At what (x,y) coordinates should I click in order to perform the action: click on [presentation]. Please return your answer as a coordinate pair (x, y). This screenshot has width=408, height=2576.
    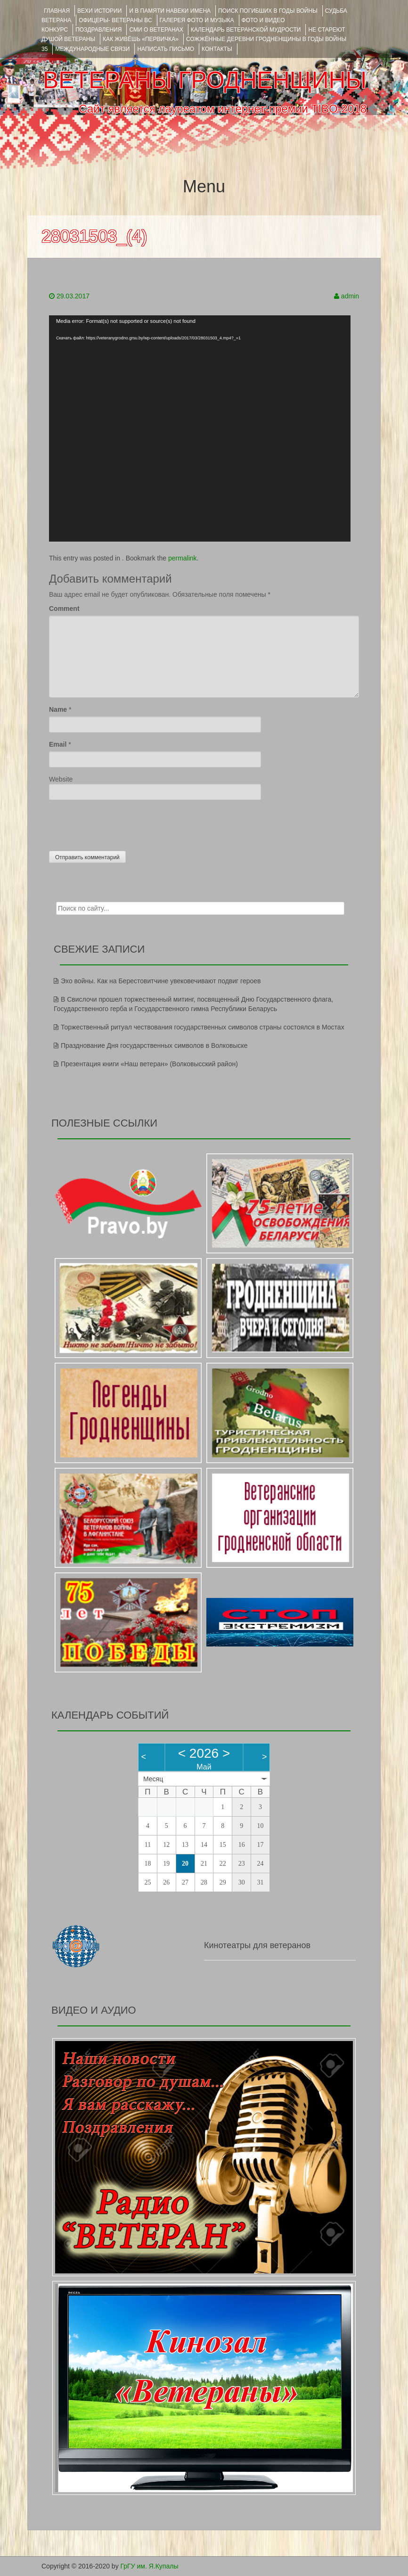
    Looking at the image, I should click on (120, 823).